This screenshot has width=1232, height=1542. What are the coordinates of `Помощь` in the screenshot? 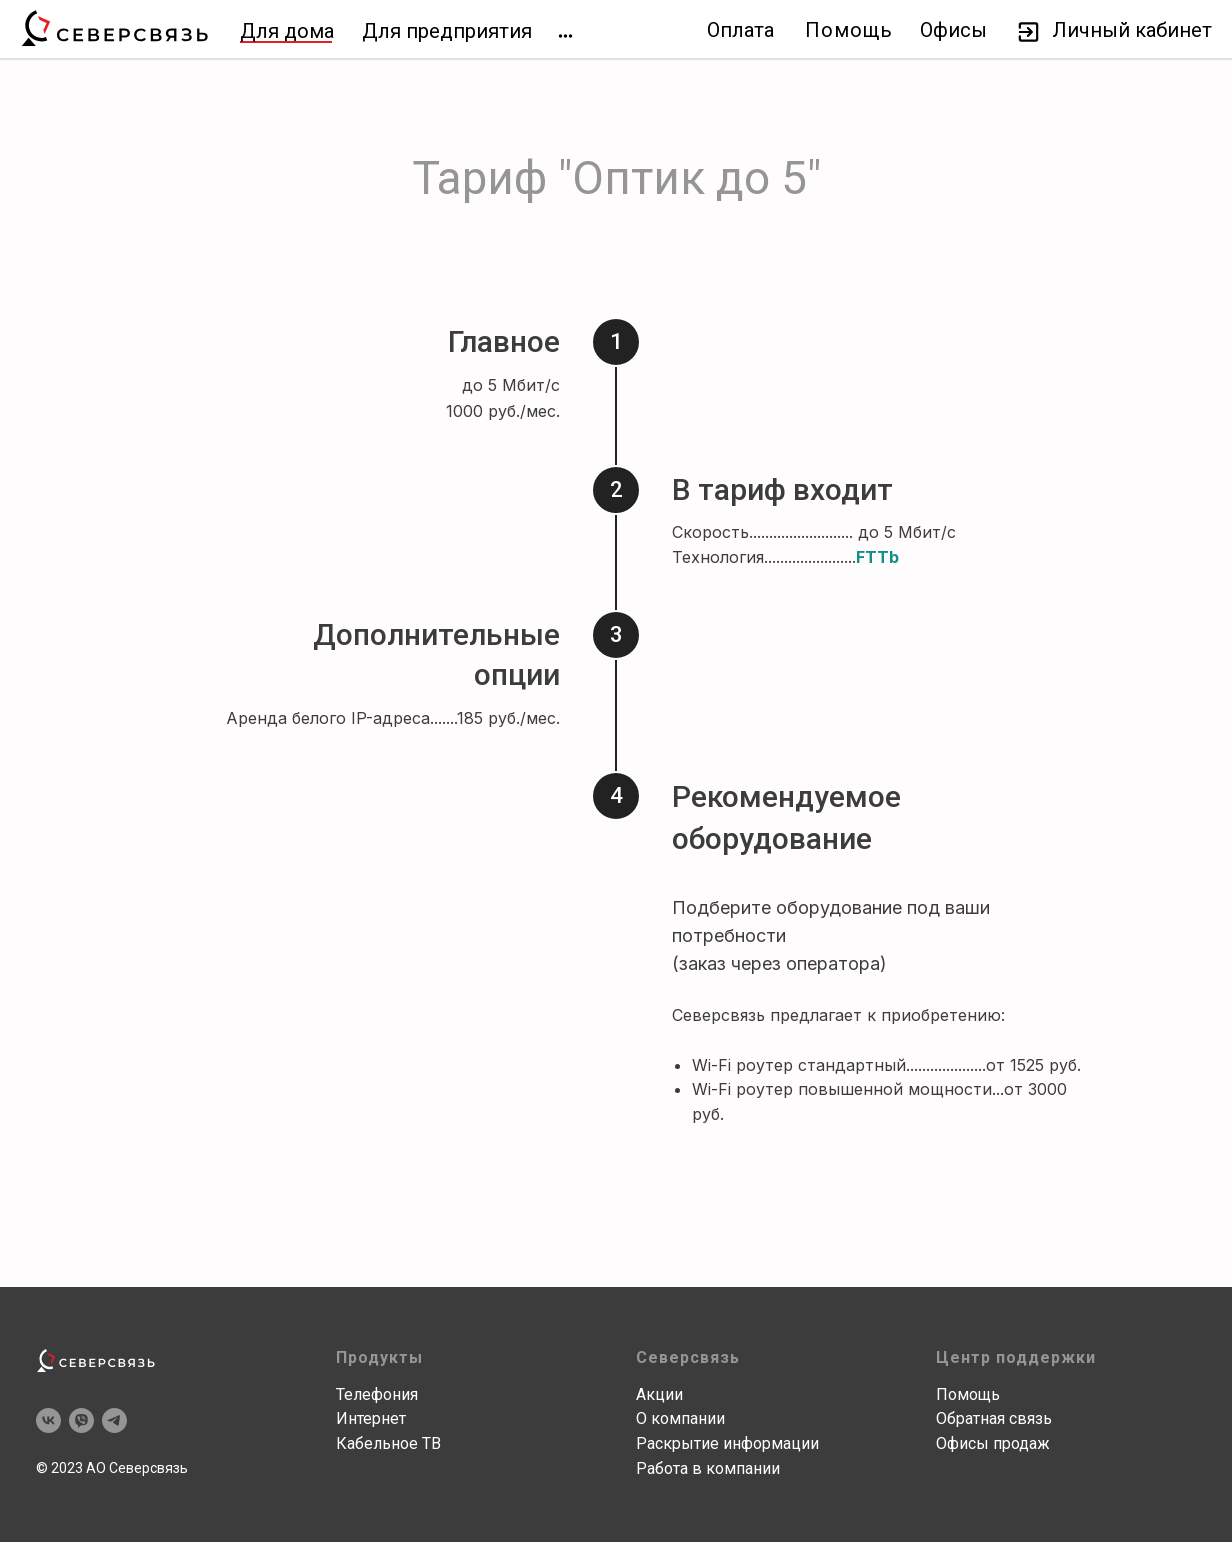 It's located at (849, 30).